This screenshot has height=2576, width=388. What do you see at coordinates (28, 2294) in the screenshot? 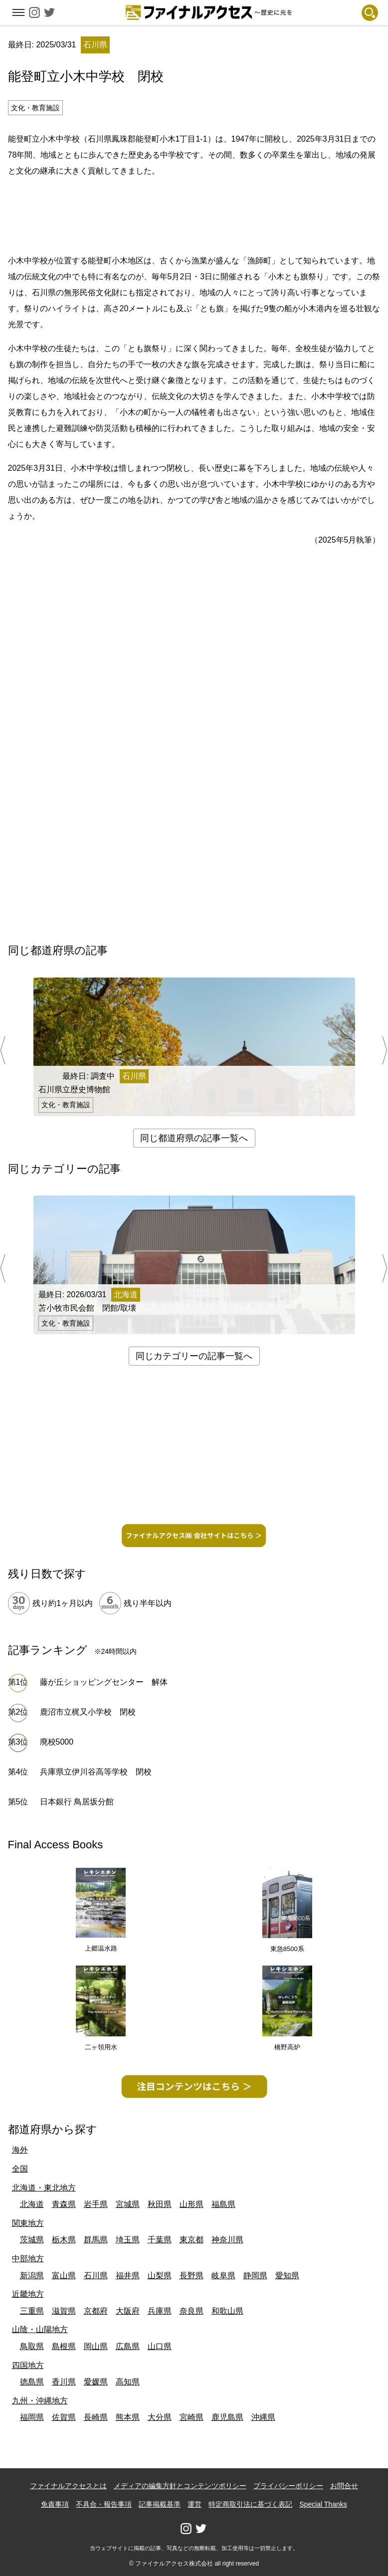
I see `近畿地方` at bounding box center [28, 2294].